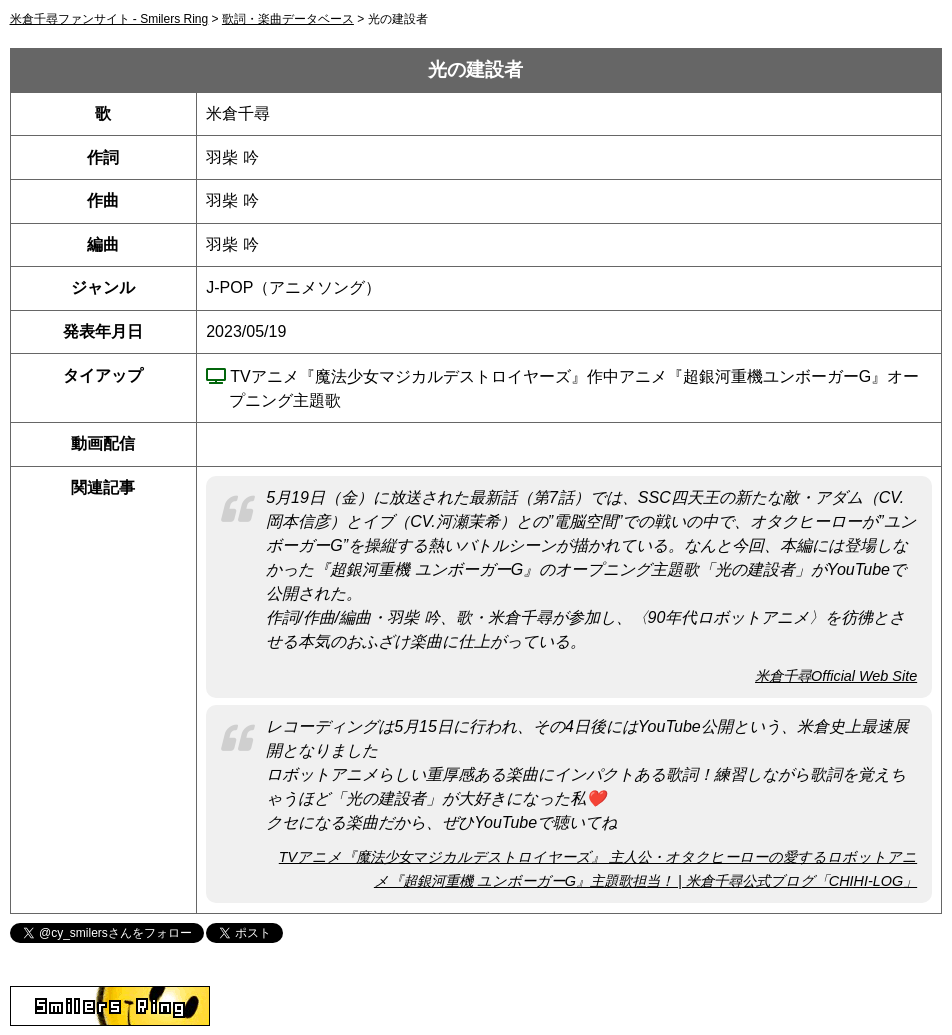 This screenshot has width=952, height=1035. Describe the element at coordinates (836, 676) in the screenshot. I see `米倉千尋Official Web Site` at that location.